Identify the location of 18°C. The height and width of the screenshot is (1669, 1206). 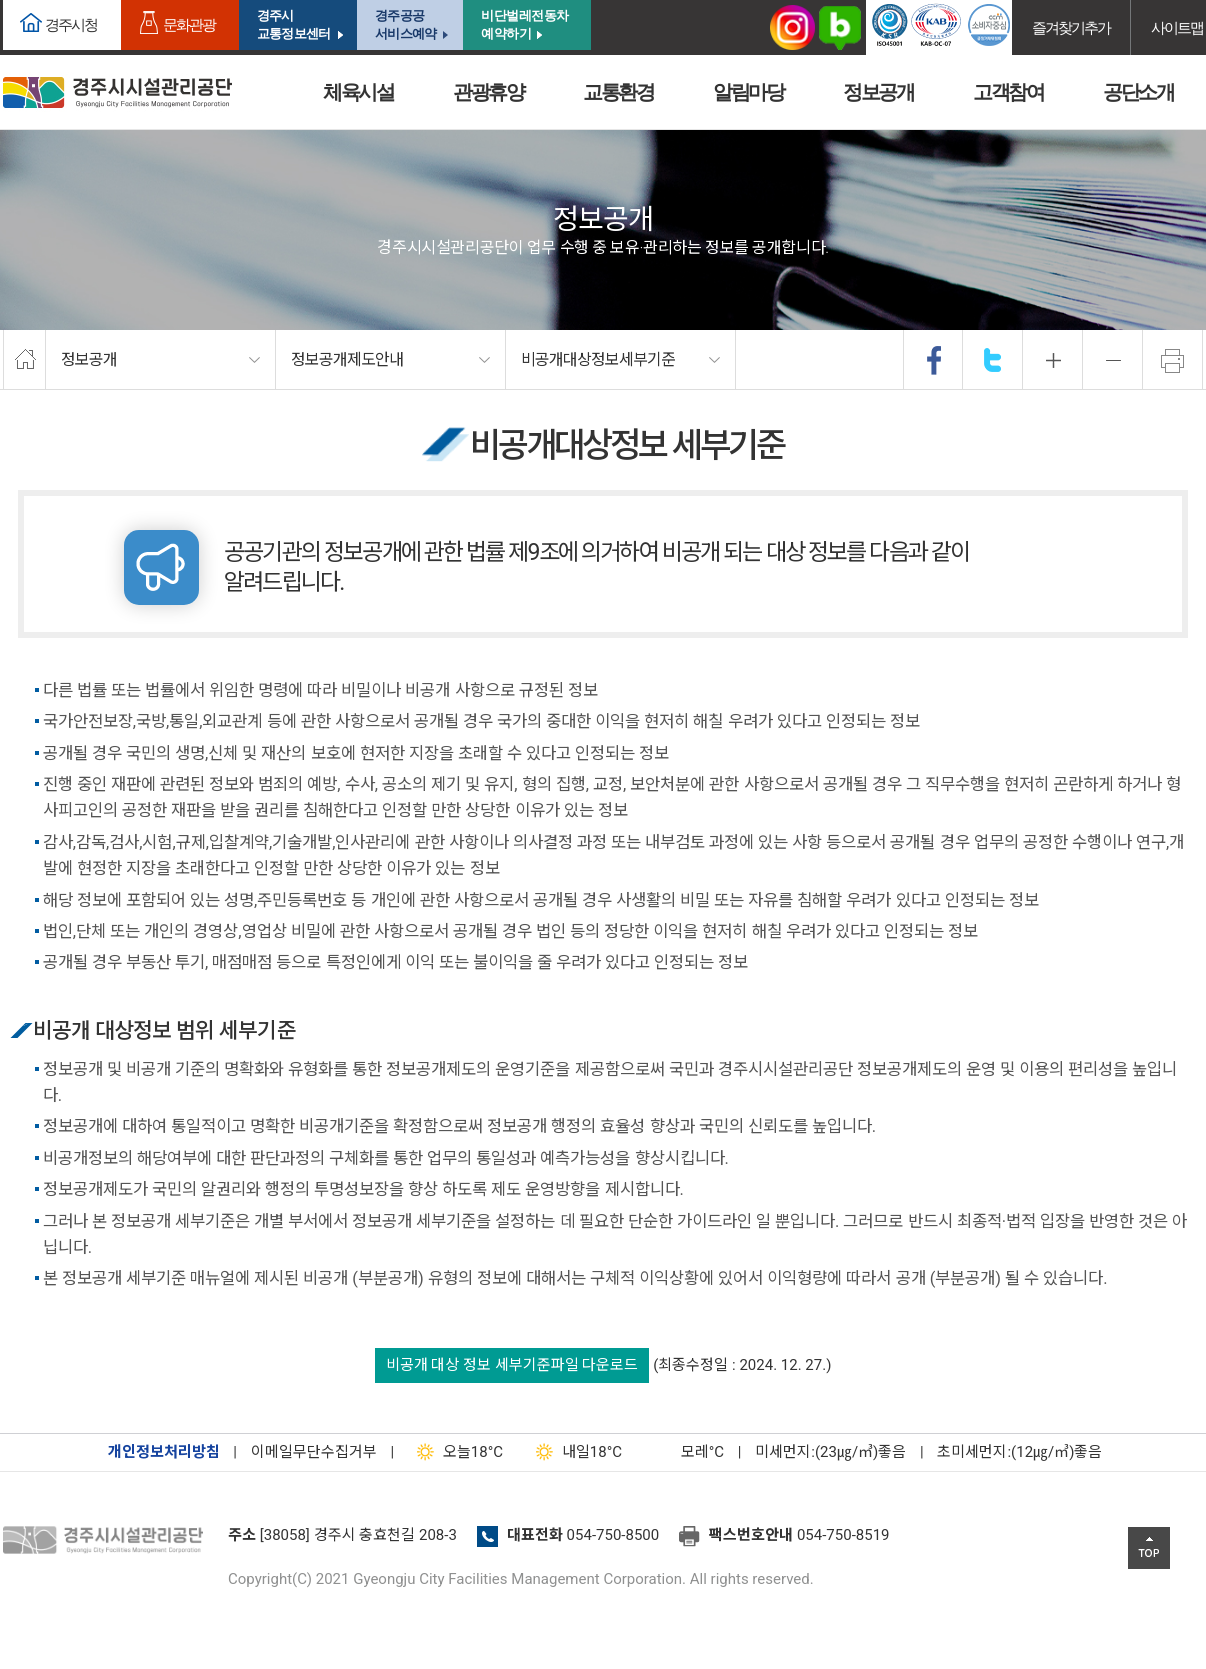
(455, 1452).